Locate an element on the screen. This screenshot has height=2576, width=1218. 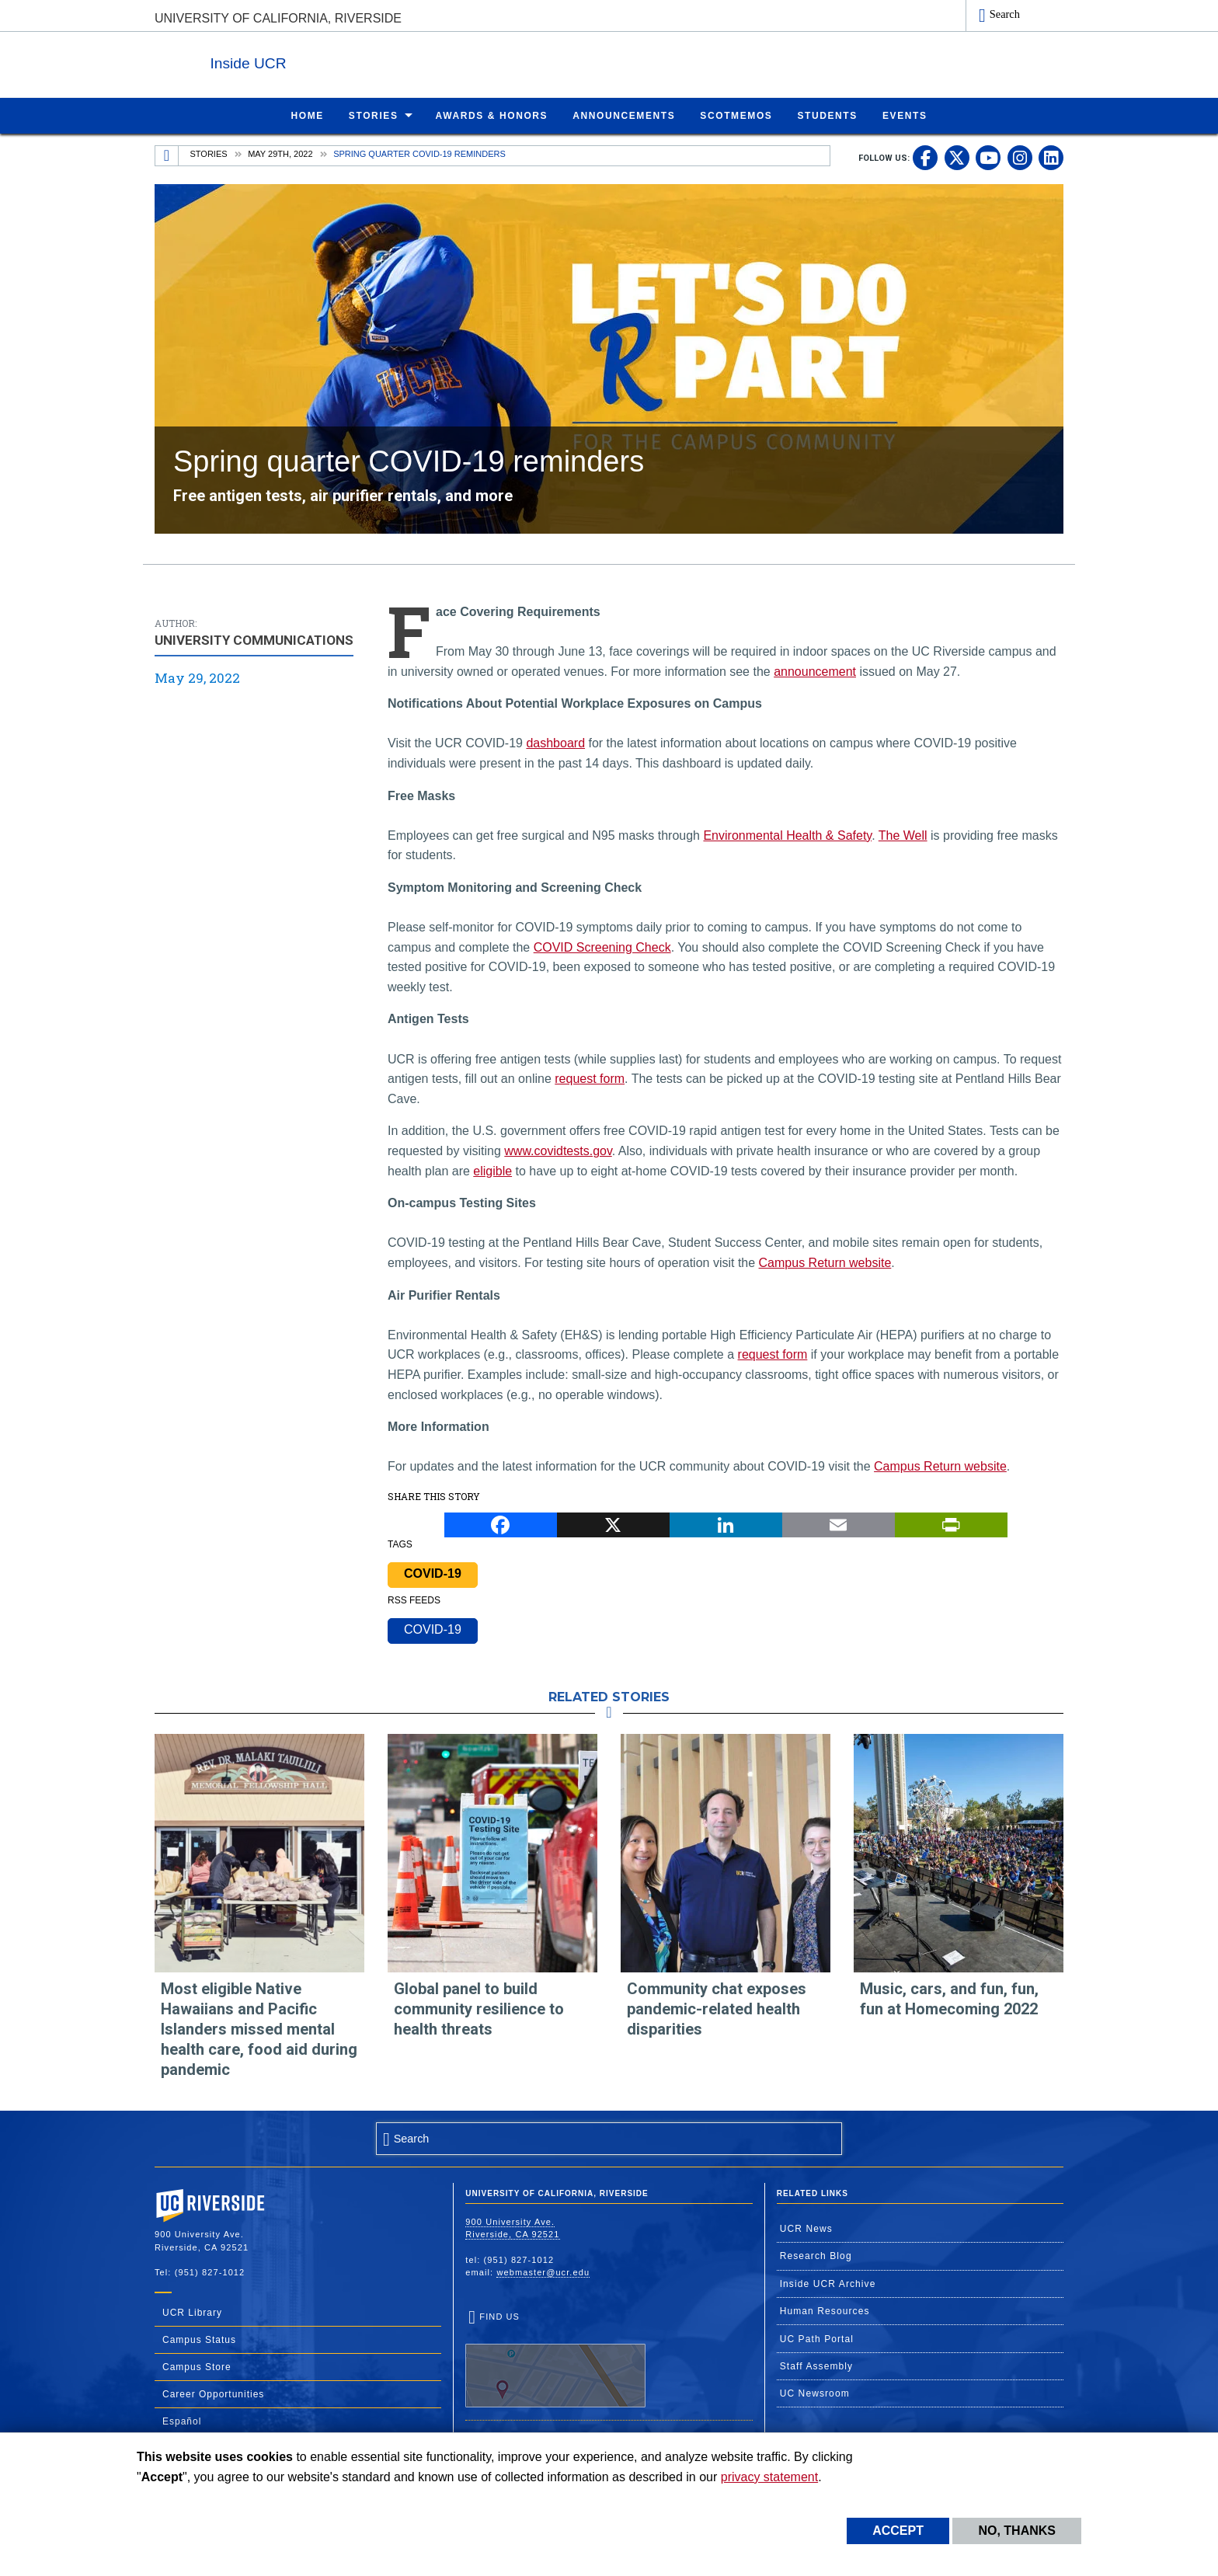
Research Blog is located at coordinates (816, 2255).